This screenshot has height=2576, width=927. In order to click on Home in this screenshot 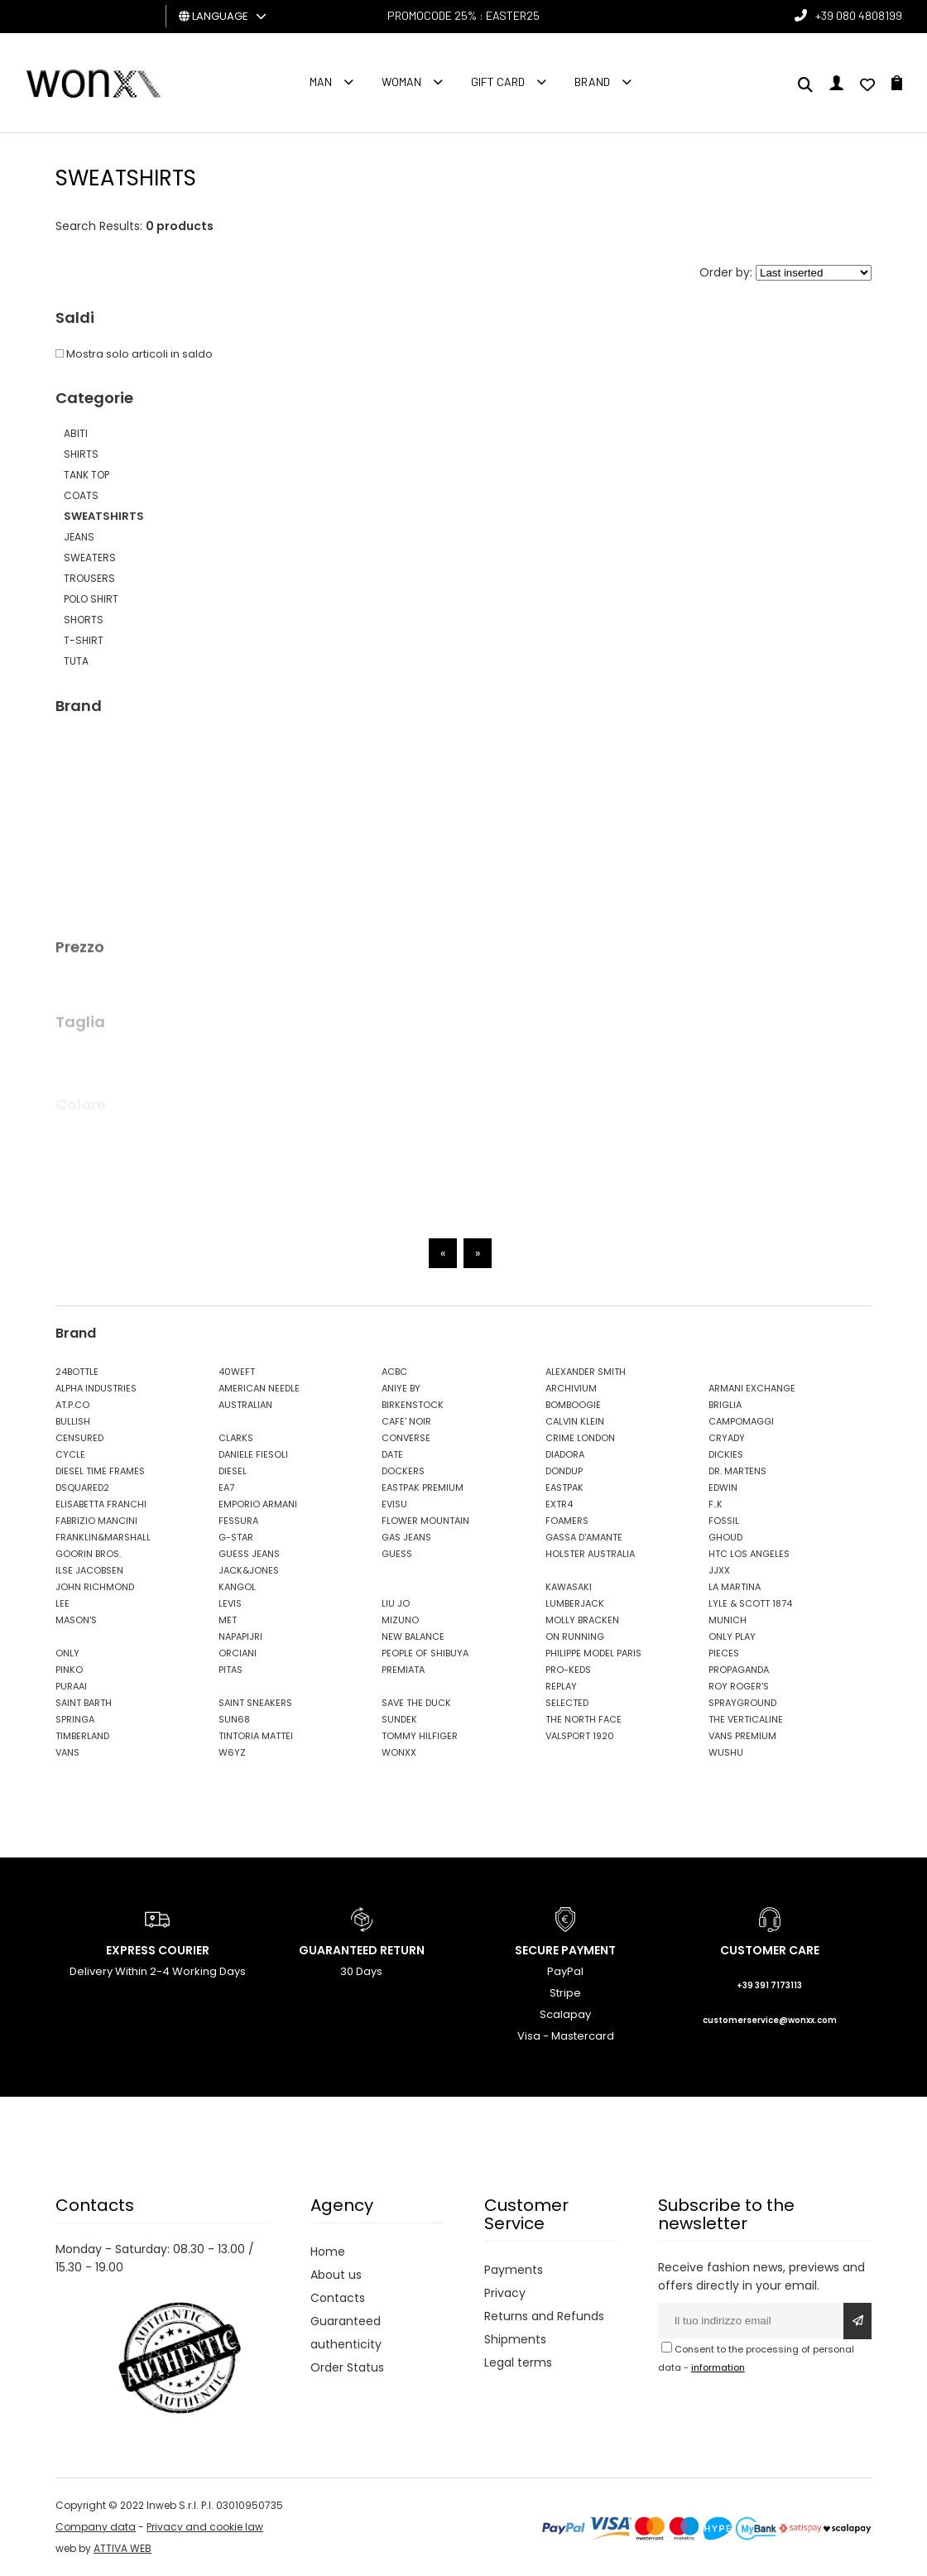, I will do `click(327, 2251)`.